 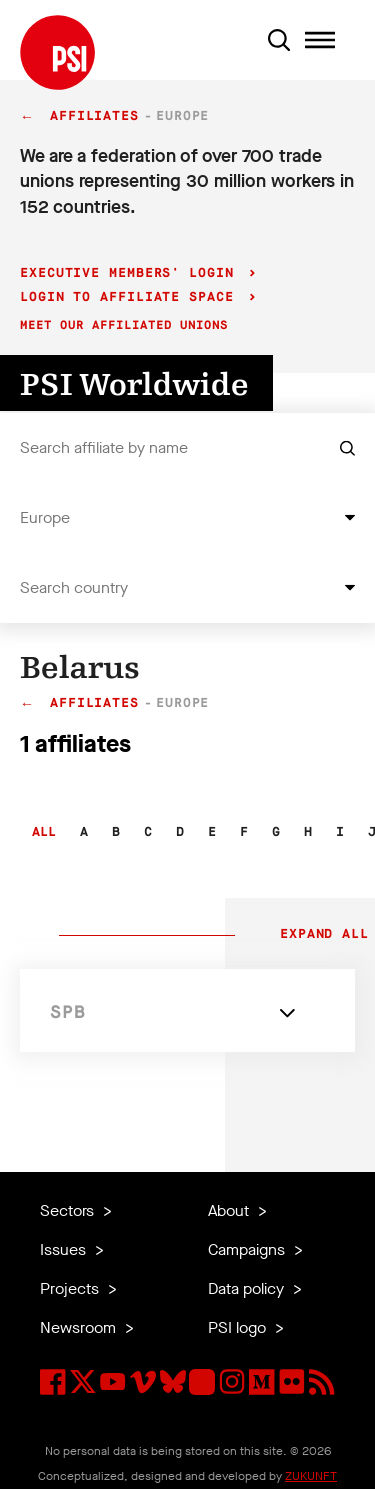 What do you see at coordinates (248, 1288) in the screenshot?
I see `Data policy` at bounding box center [248, 1288].